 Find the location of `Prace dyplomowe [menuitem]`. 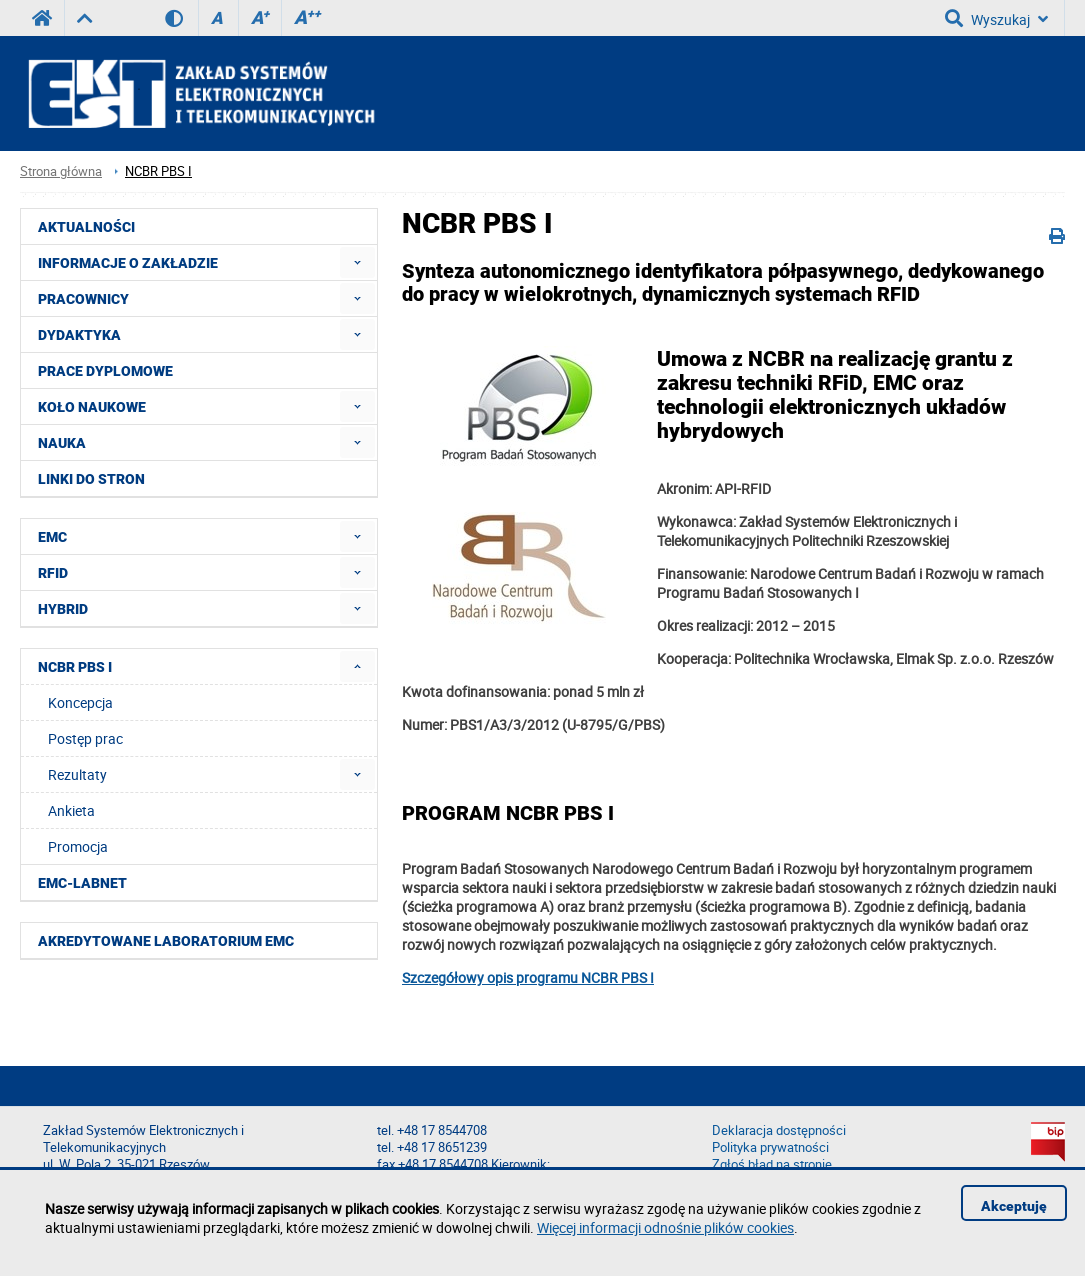

Prace dyplomowe [menuitem] is located at coordinates (105, 371).